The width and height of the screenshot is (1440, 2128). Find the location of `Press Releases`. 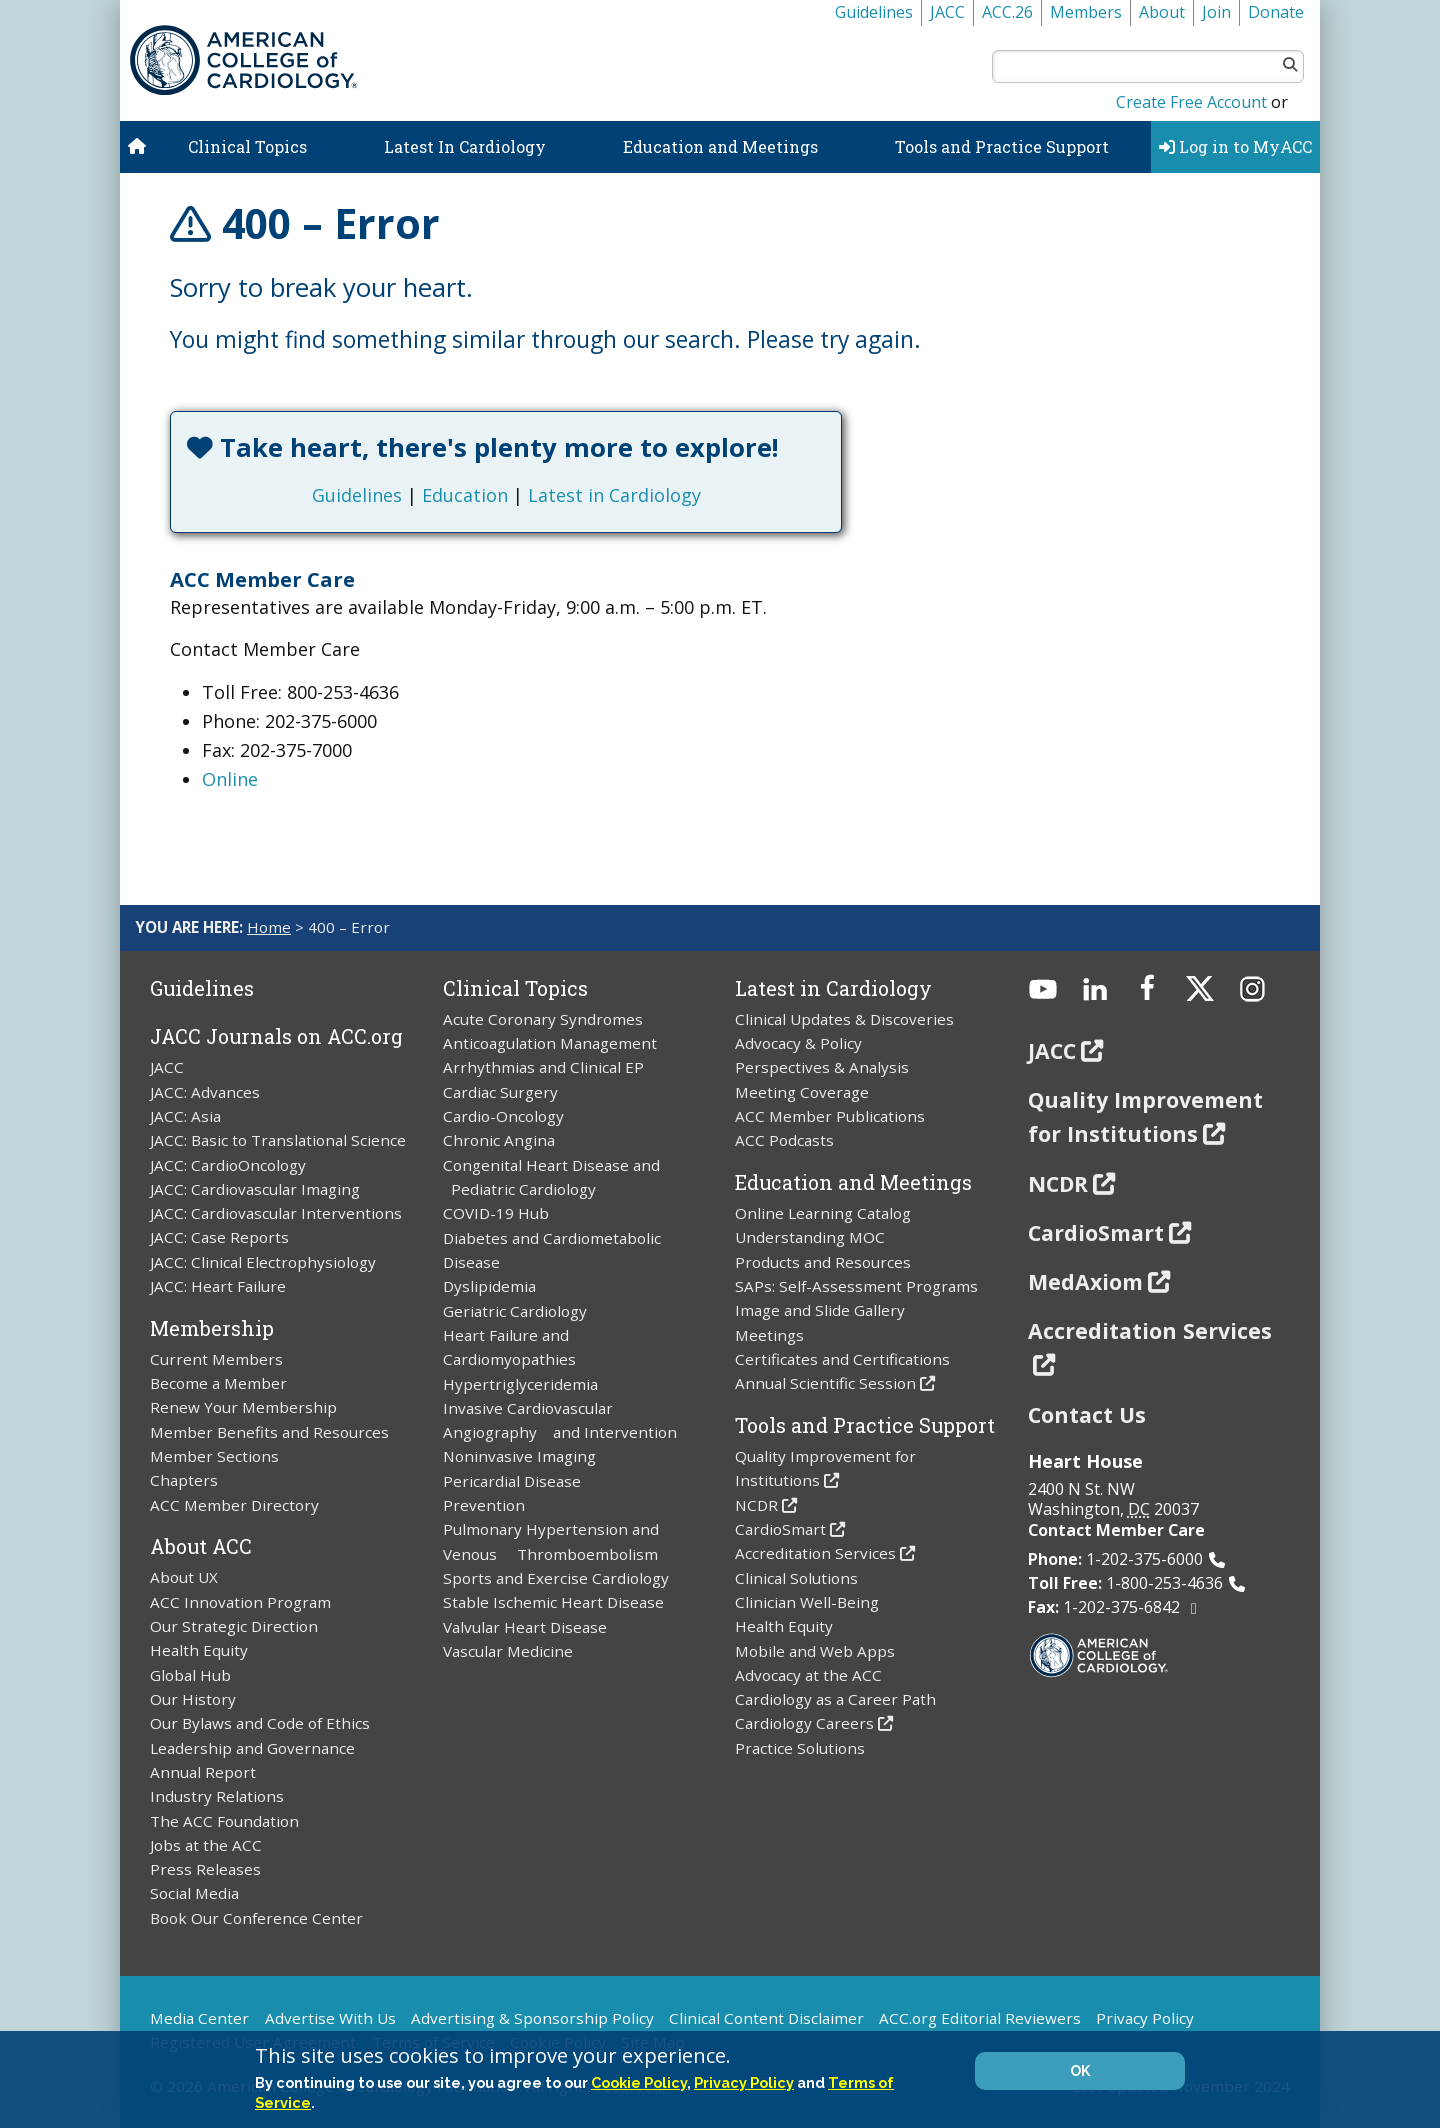

Press Releases is located at coordinates (205, 1869).